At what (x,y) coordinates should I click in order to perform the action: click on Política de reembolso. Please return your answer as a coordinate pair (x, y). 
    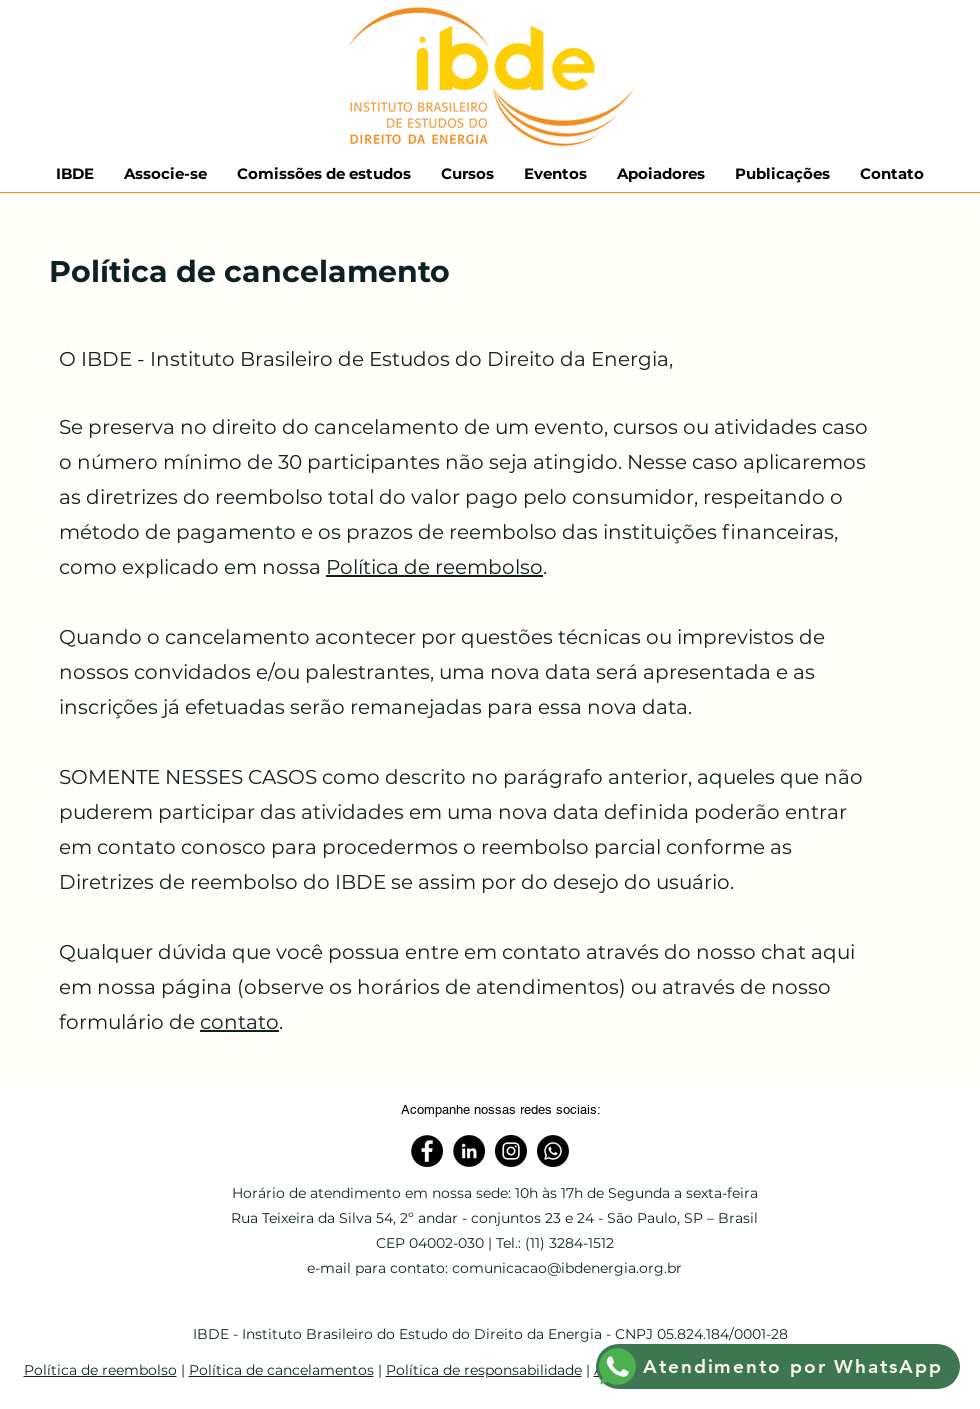
    Looking at the image, I should click on (434, 567).